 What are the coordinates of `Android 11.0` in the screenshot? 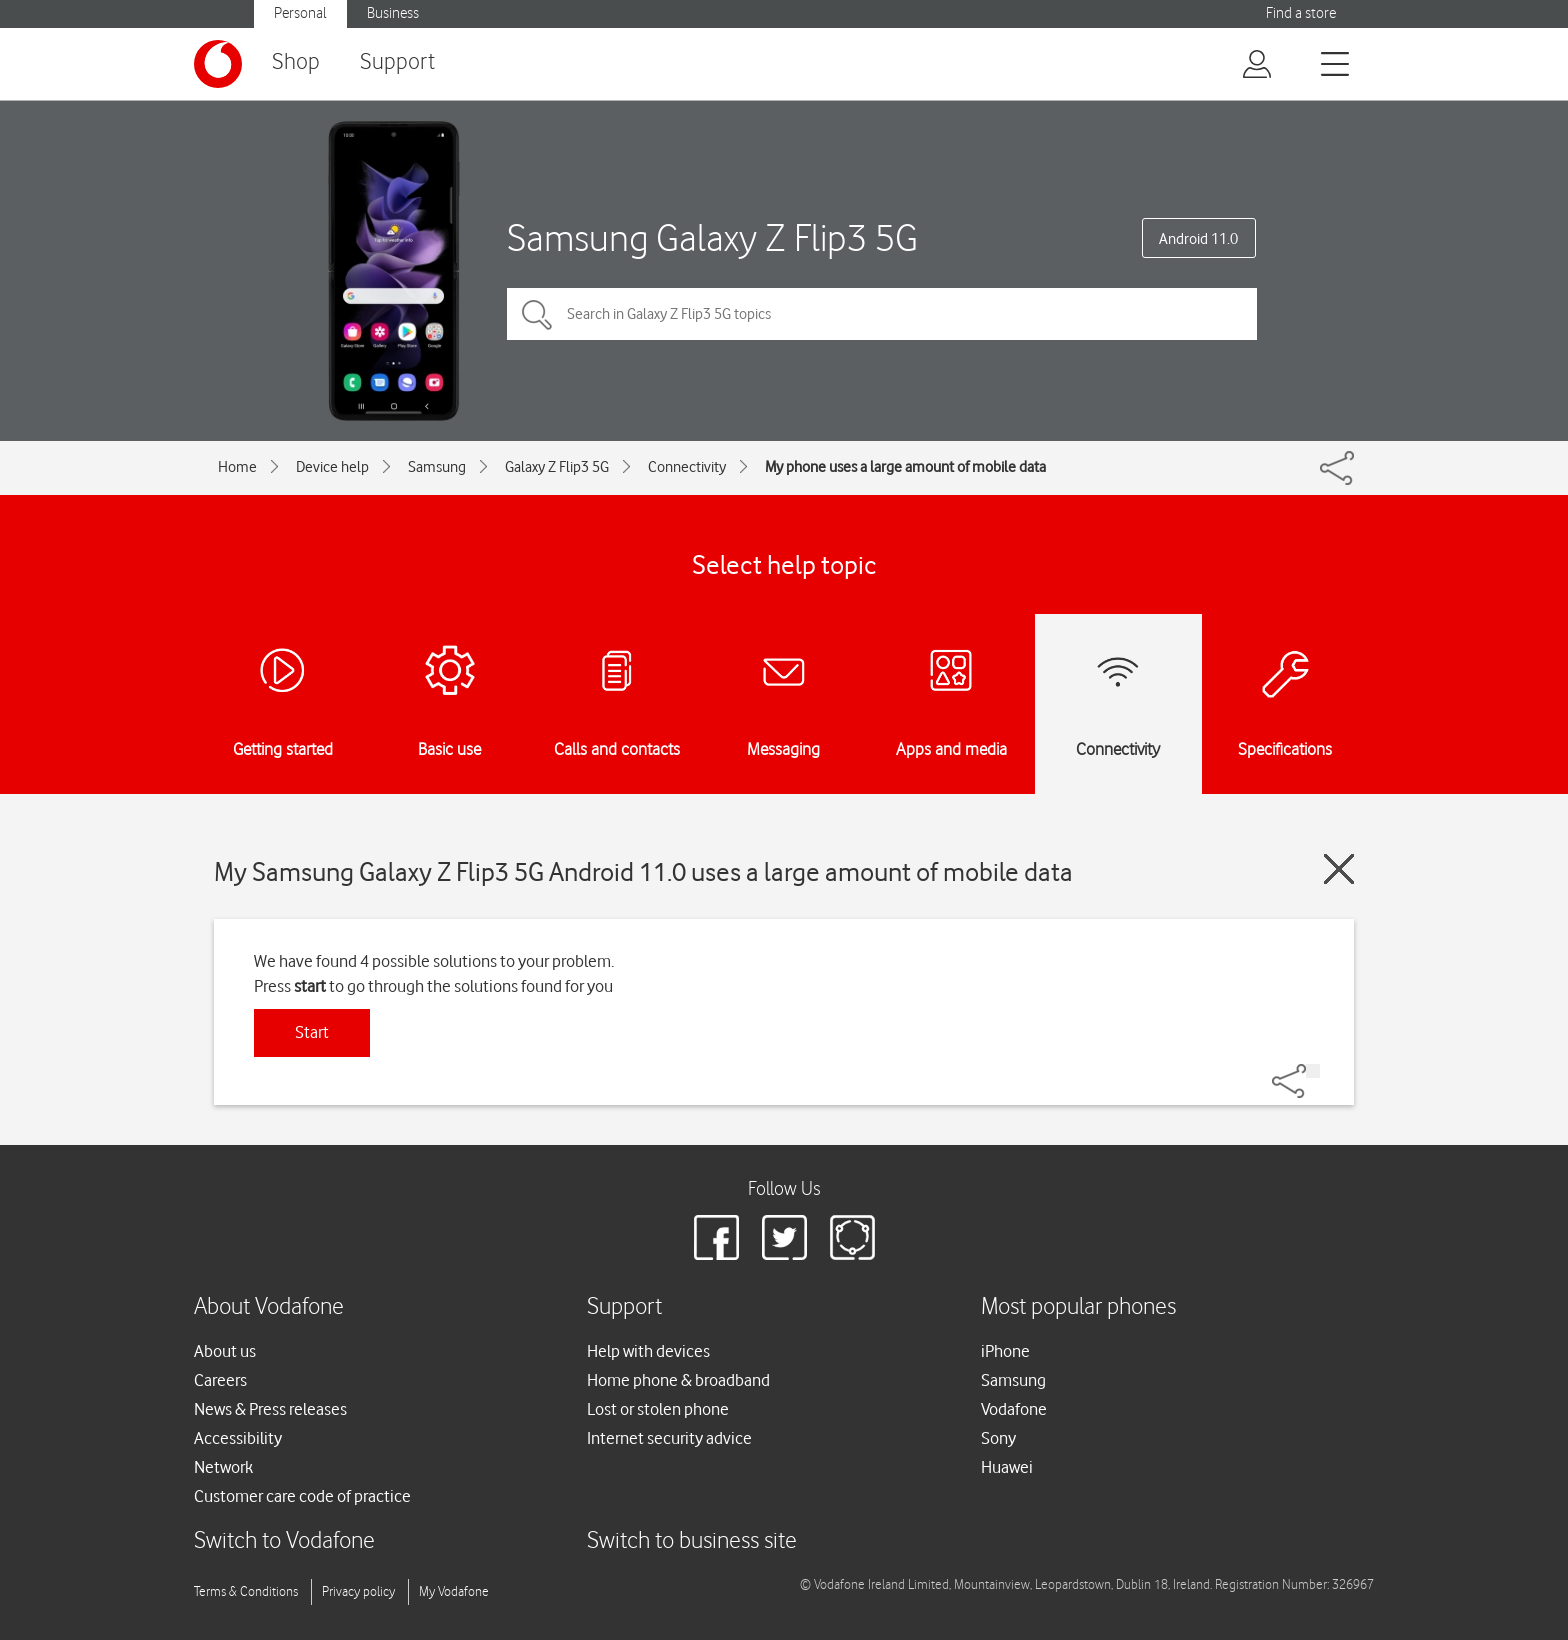 It's located at (1198, 239).